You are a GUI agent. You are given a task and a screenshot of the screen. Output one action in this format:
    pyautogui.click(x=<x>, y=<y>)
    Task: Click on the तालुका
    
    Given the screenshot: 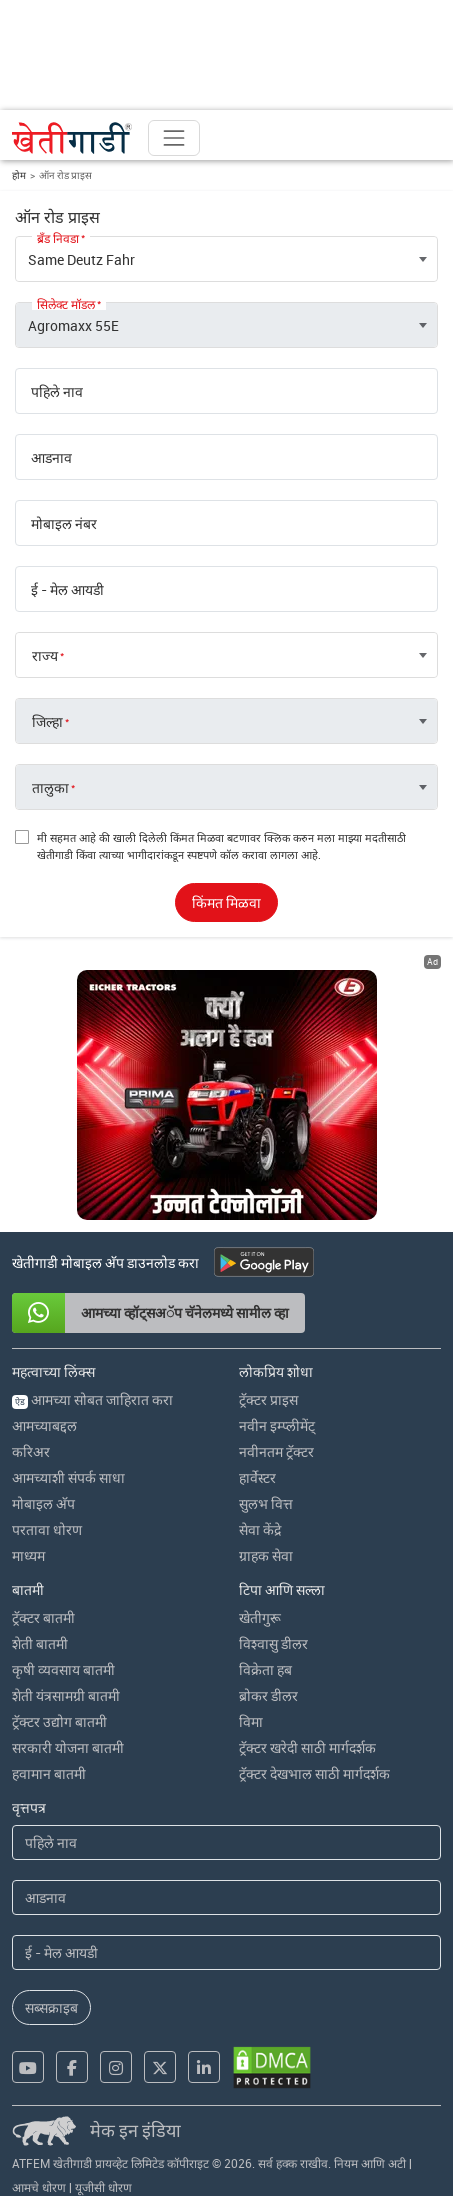 What is the action you would take?
    pyautogui.click(x=50, y=788)
    